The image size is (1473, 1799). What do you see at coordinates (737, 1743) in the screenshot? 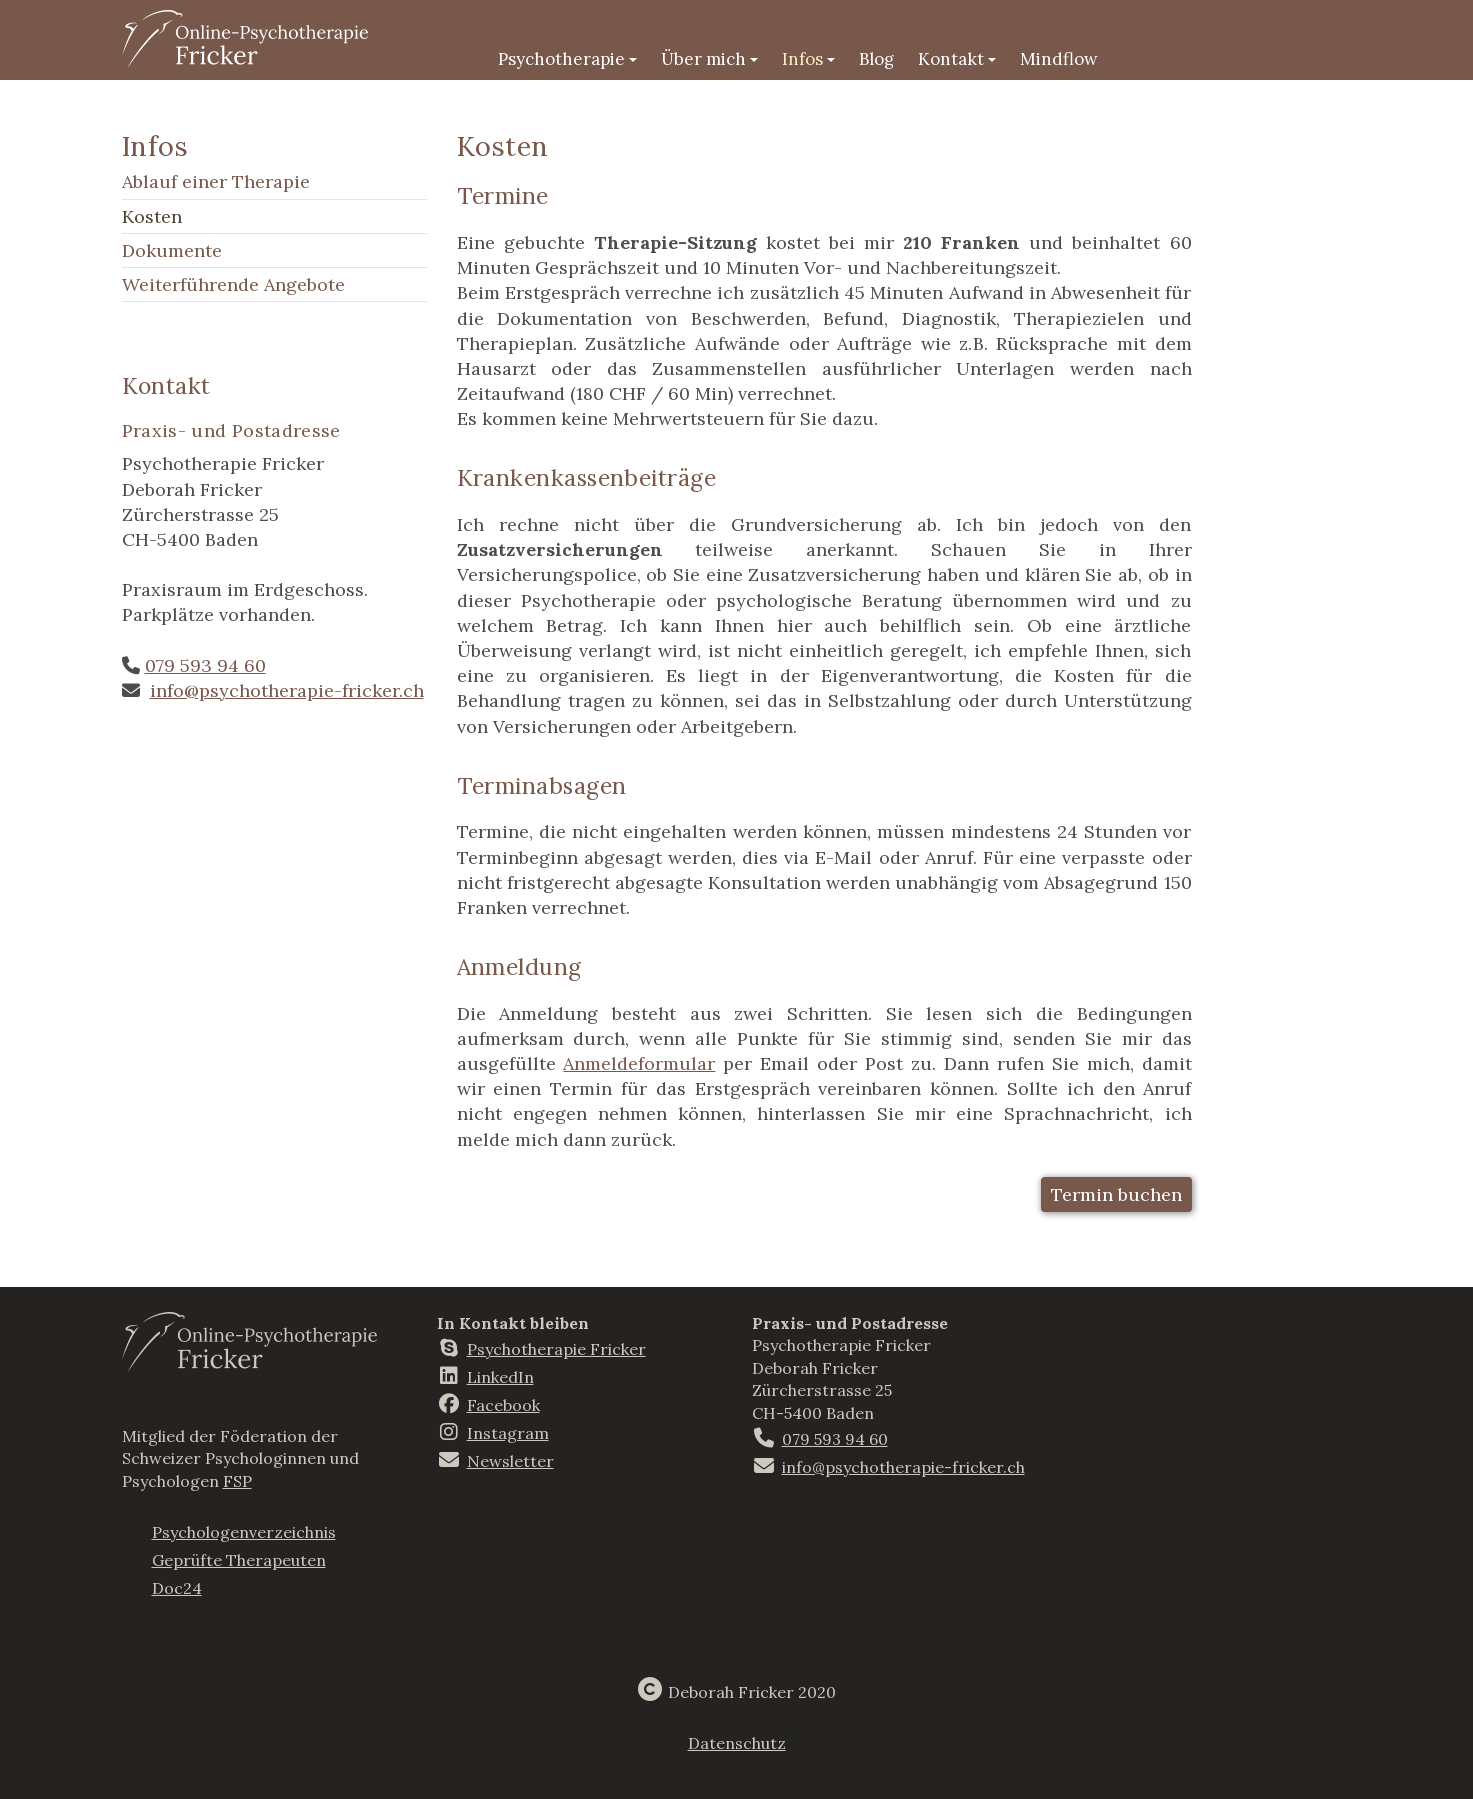
I see `Datenschutz` at bounding box center [737, 1743].